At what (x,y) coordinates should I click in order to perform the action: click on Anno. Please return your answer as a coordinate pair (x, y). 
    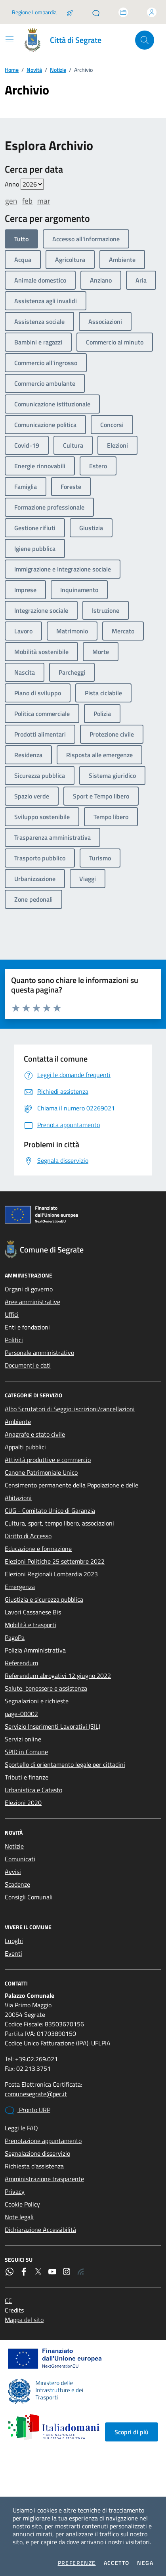
    Looking at the image, I should click on (24, 184).